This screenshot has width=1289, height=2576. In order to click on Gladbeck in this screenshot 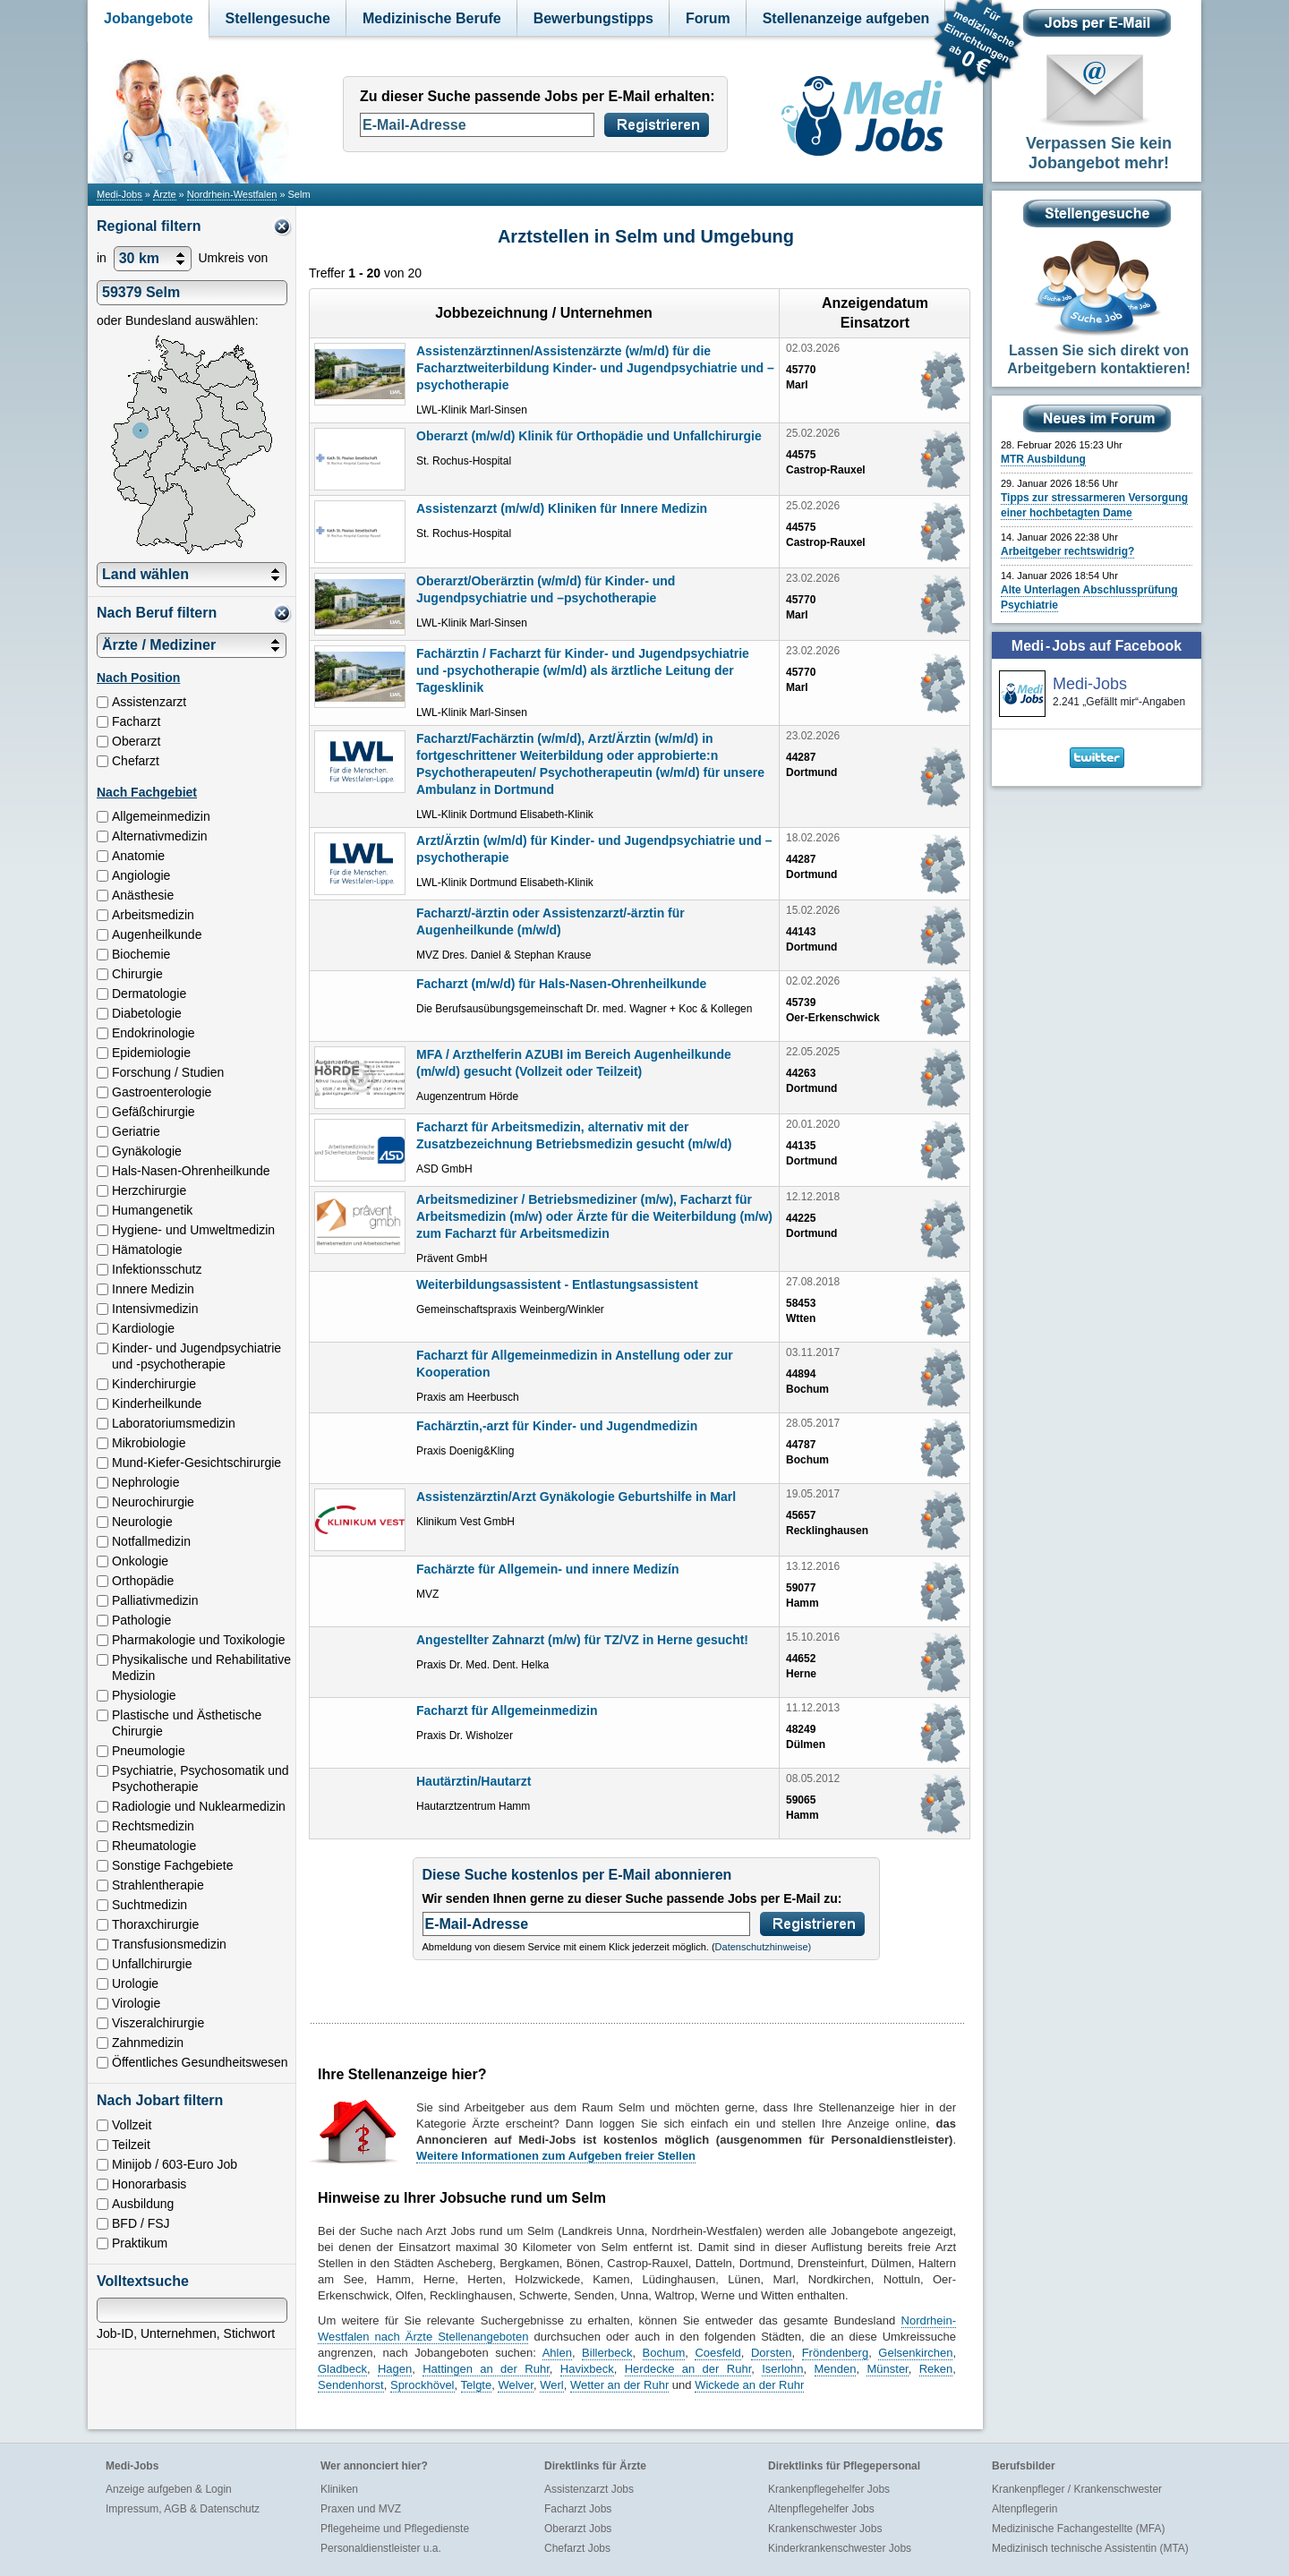, I will do `click(342, 2369)`.